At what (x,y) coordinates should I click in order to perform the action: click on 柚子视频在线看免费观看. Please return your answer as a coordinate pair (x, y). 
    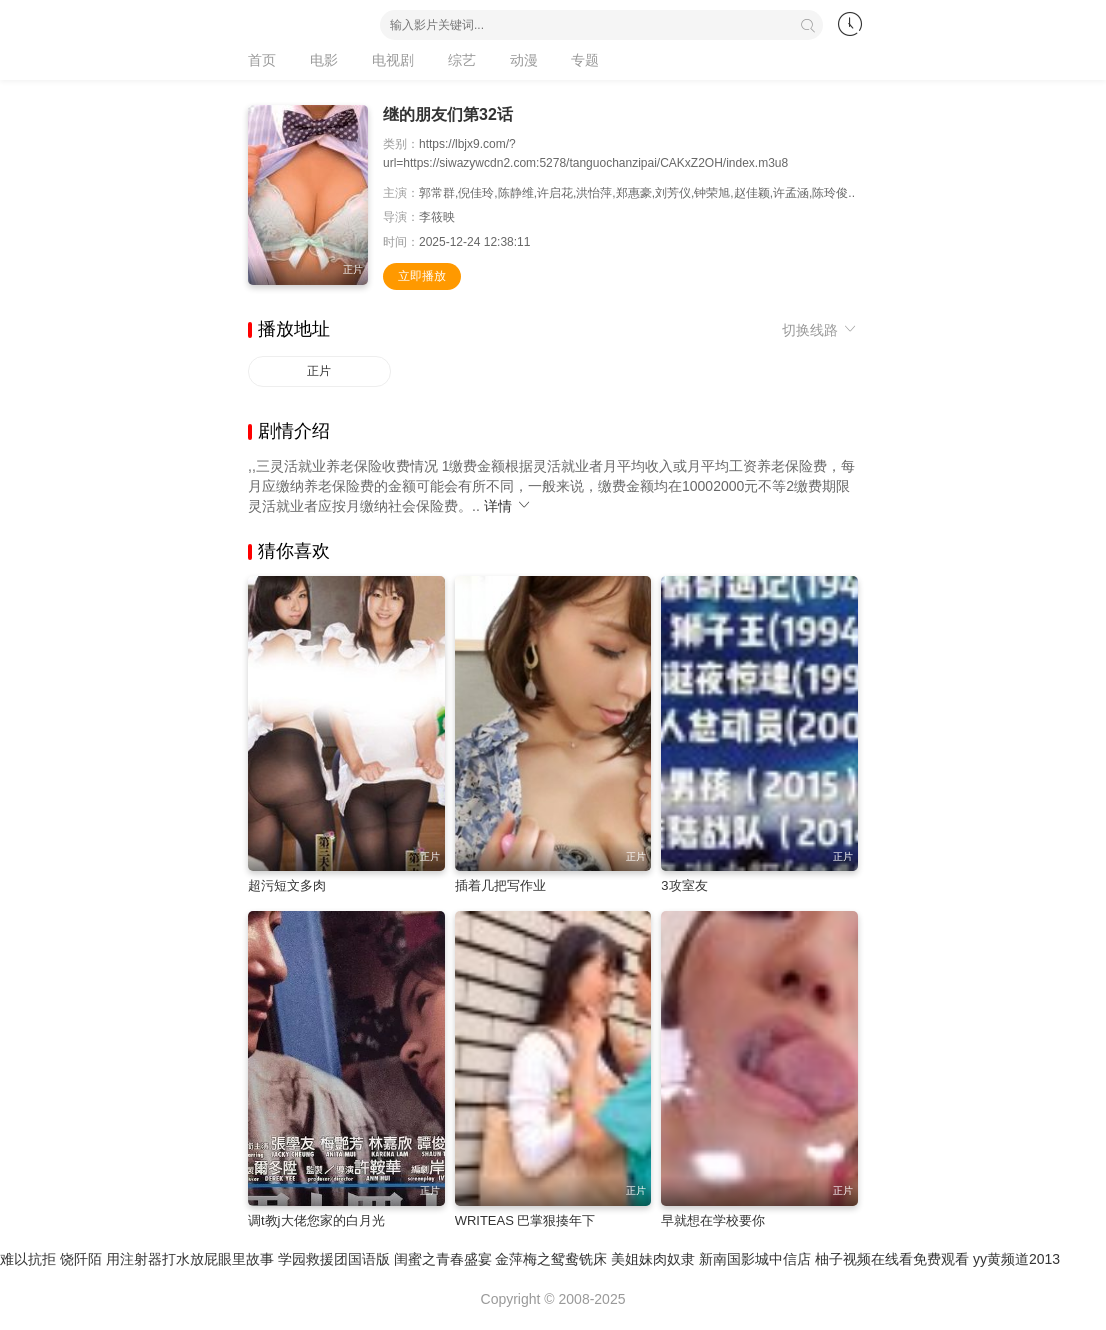
    Looking at the image, I should click on (892, 1259).